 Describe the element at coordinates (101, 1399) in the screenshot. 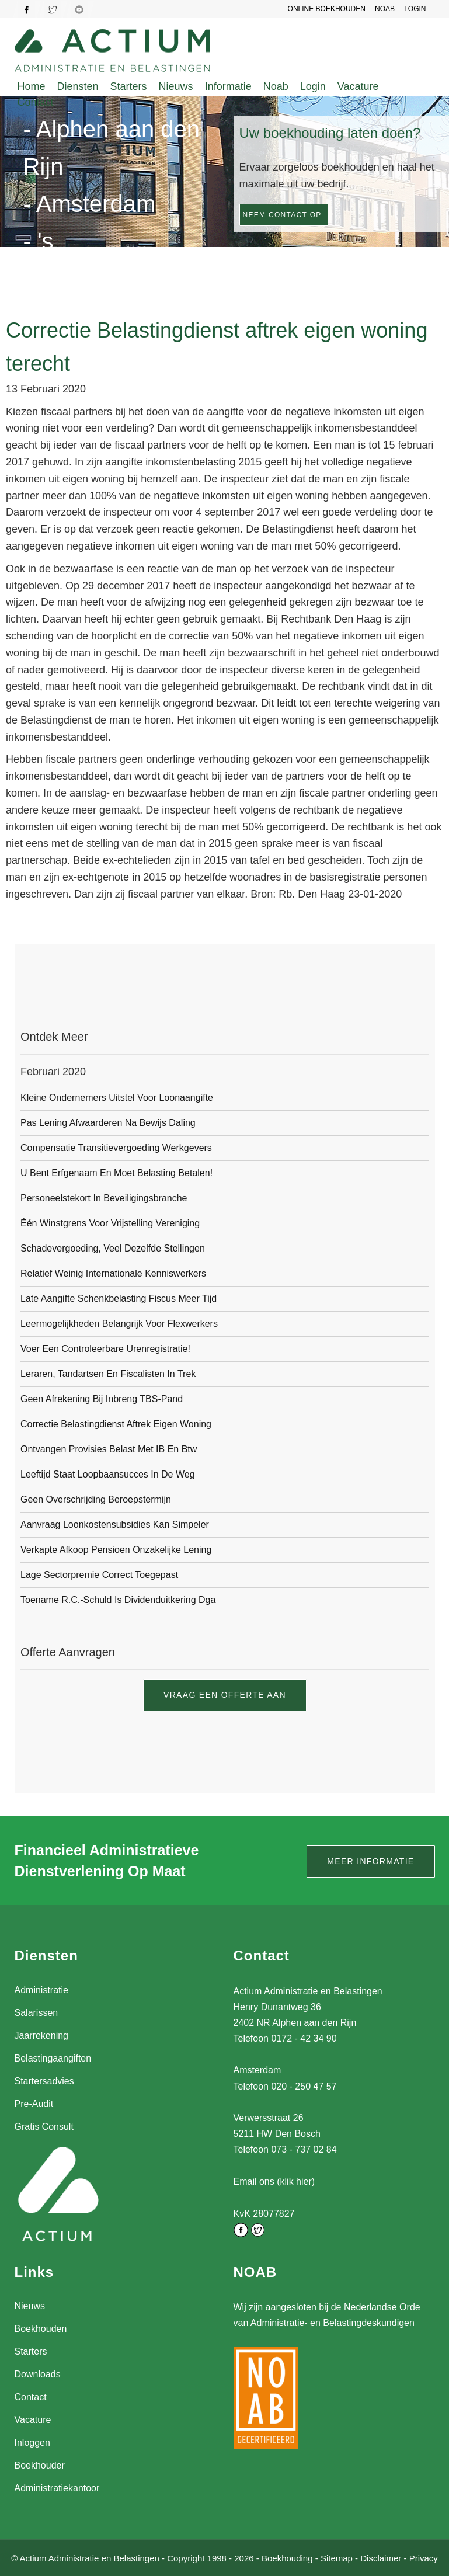

I see `Geen afrekening bij inbreng TBS-pand` at that location.